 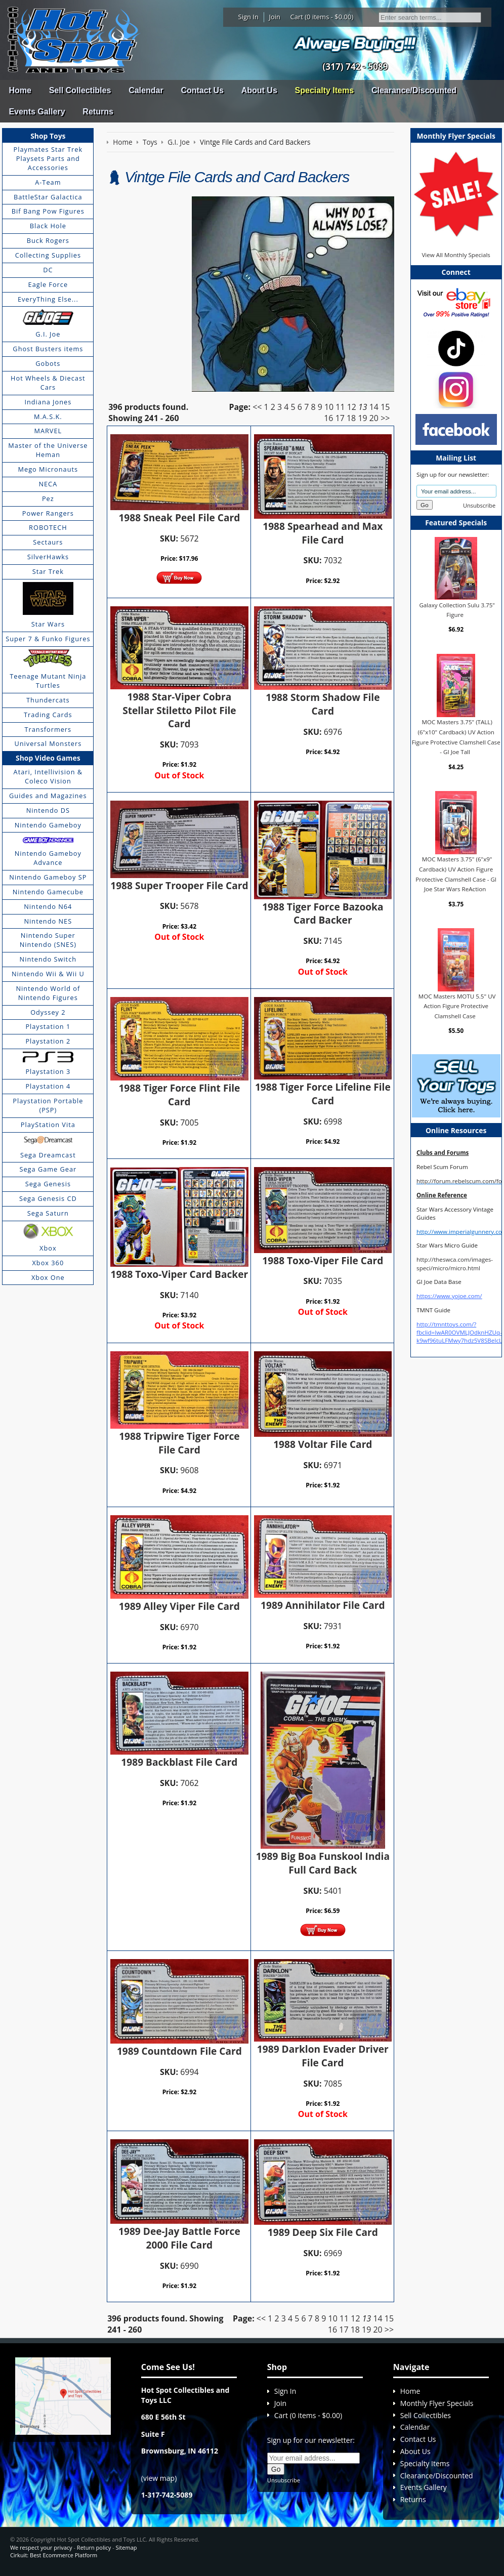 What do you see at coordinates (456, 255) in the screenshot?
I see `View All Monthly Specials` at bounding box center [456, 255].